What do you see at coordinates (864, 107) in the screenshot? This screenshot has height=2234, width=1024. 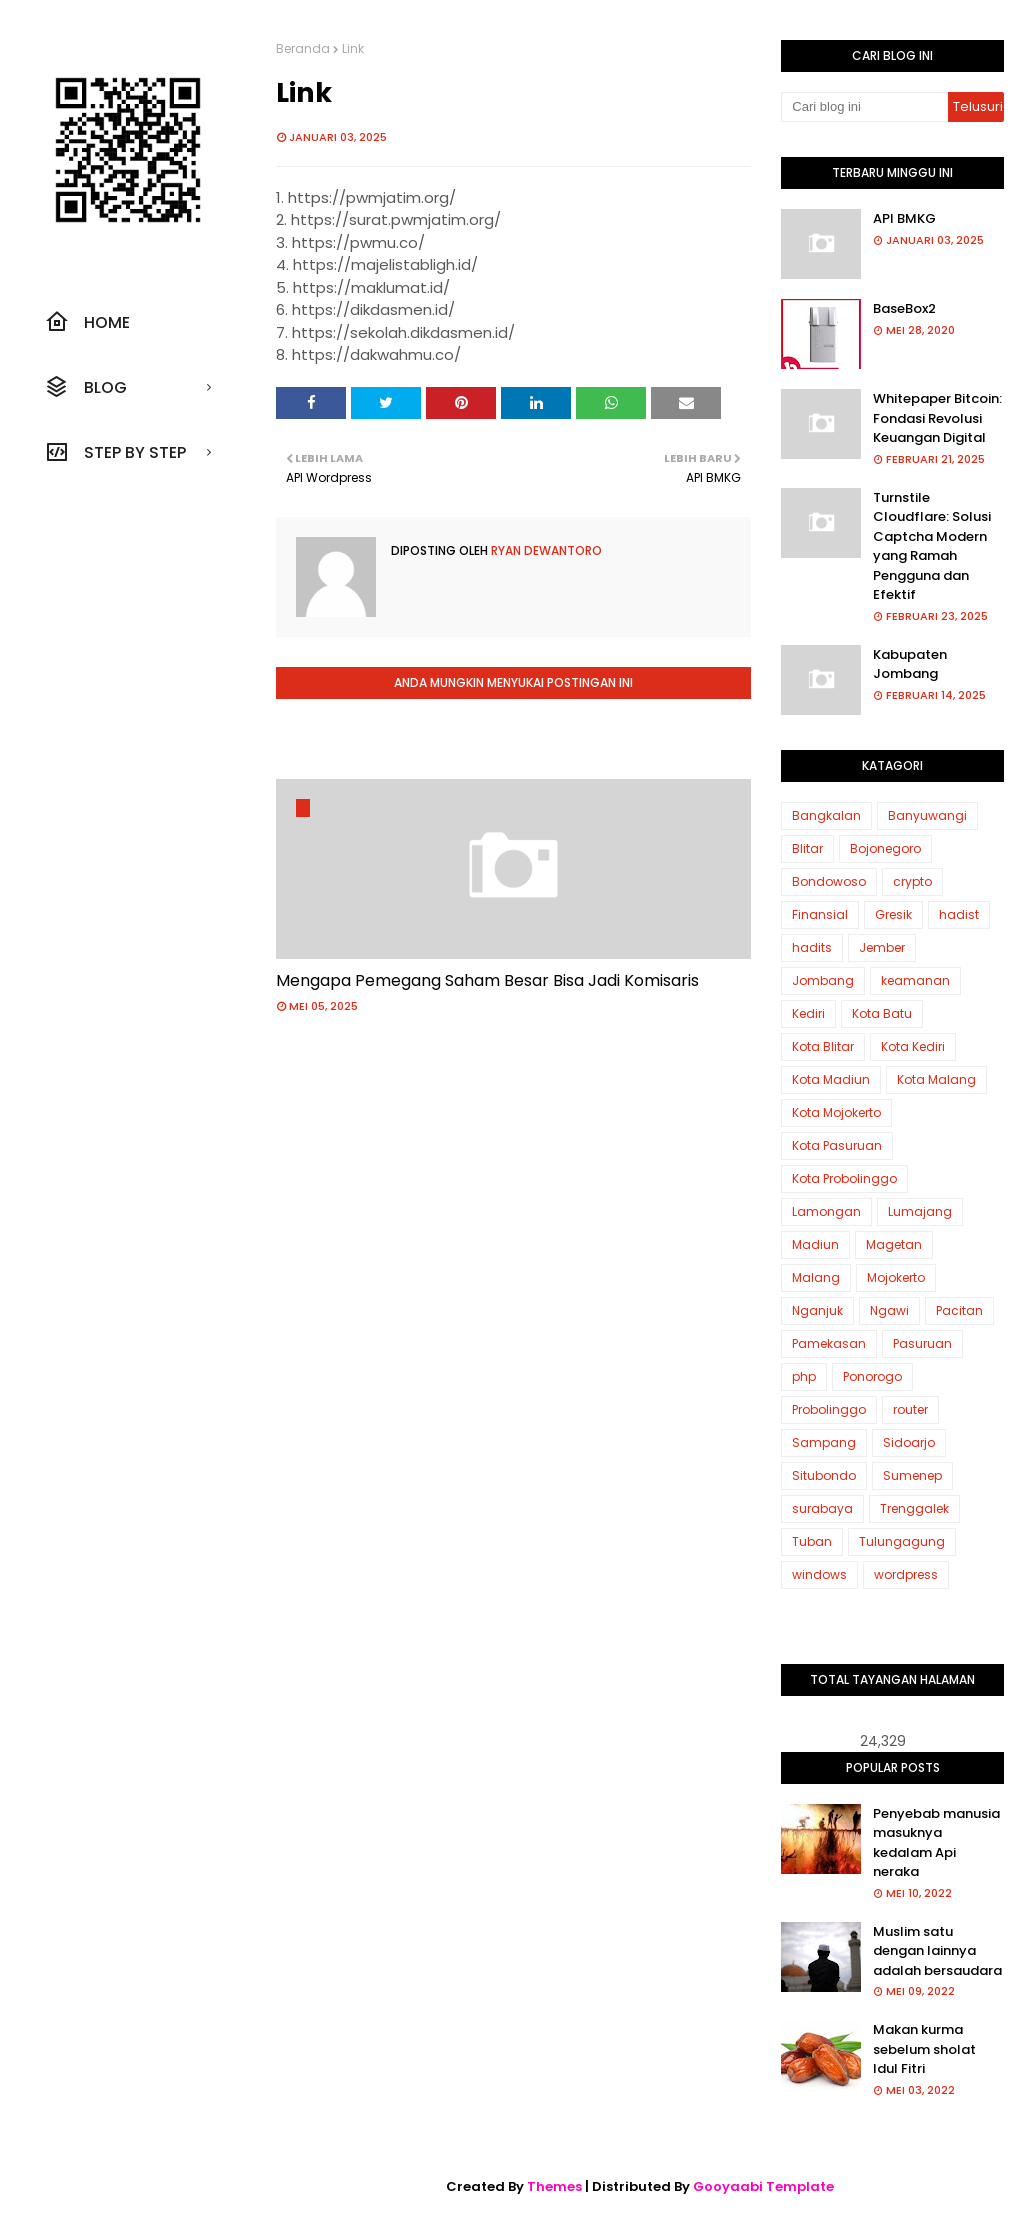 I see `[Cari blog ini]` at bounding box center [864, 107].